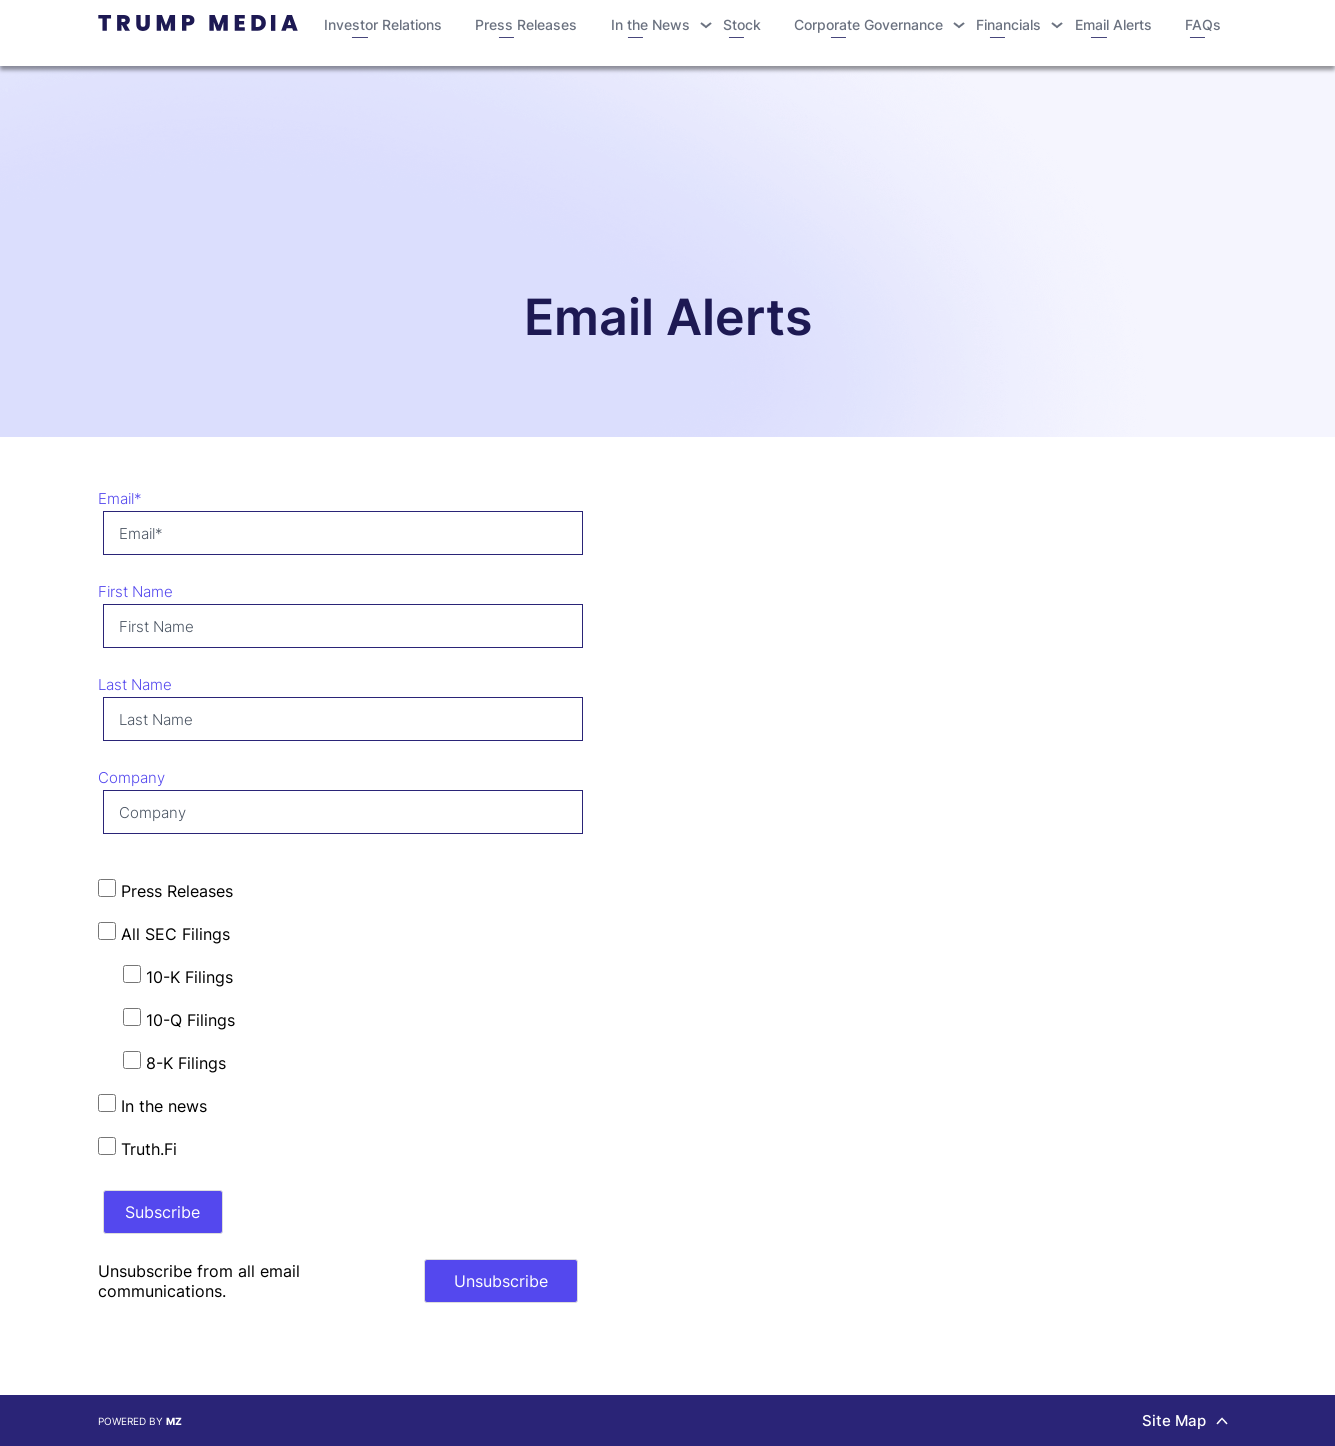 This screenshot has height=1446, width=1335. I want to click on Email*, so click(120, 498).